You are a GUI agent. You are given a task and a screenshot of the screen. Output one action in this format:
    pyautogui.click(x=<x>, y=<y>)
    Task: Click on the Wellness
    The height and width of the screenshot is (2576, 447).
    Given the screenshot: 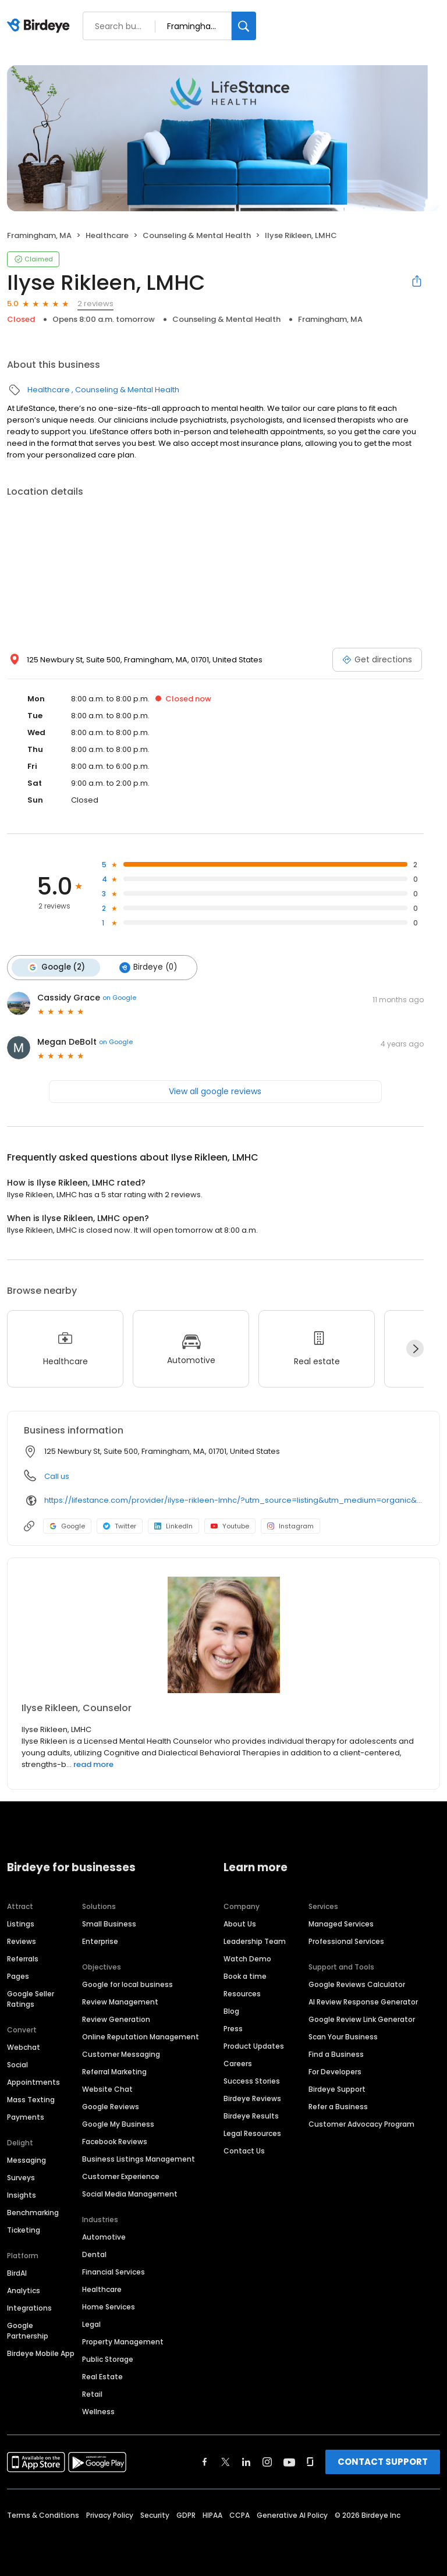 What is the action you would take?
    pyautogui.click(x=98, y=2411)
    